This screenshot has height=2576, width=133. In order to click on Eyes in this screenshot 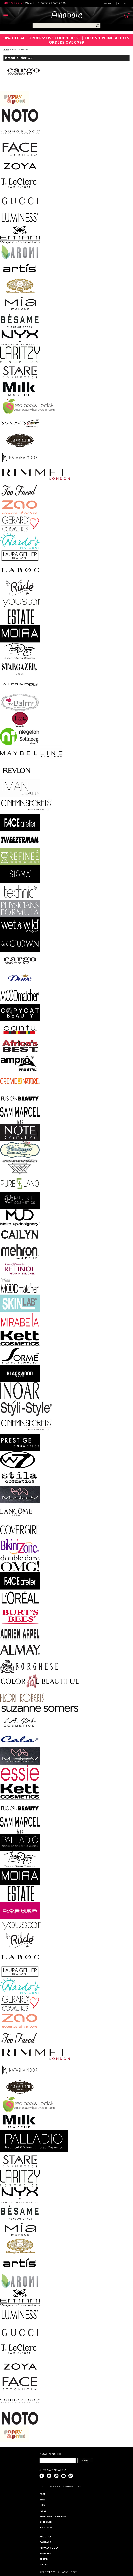, I will do `click(42, 2499)`.